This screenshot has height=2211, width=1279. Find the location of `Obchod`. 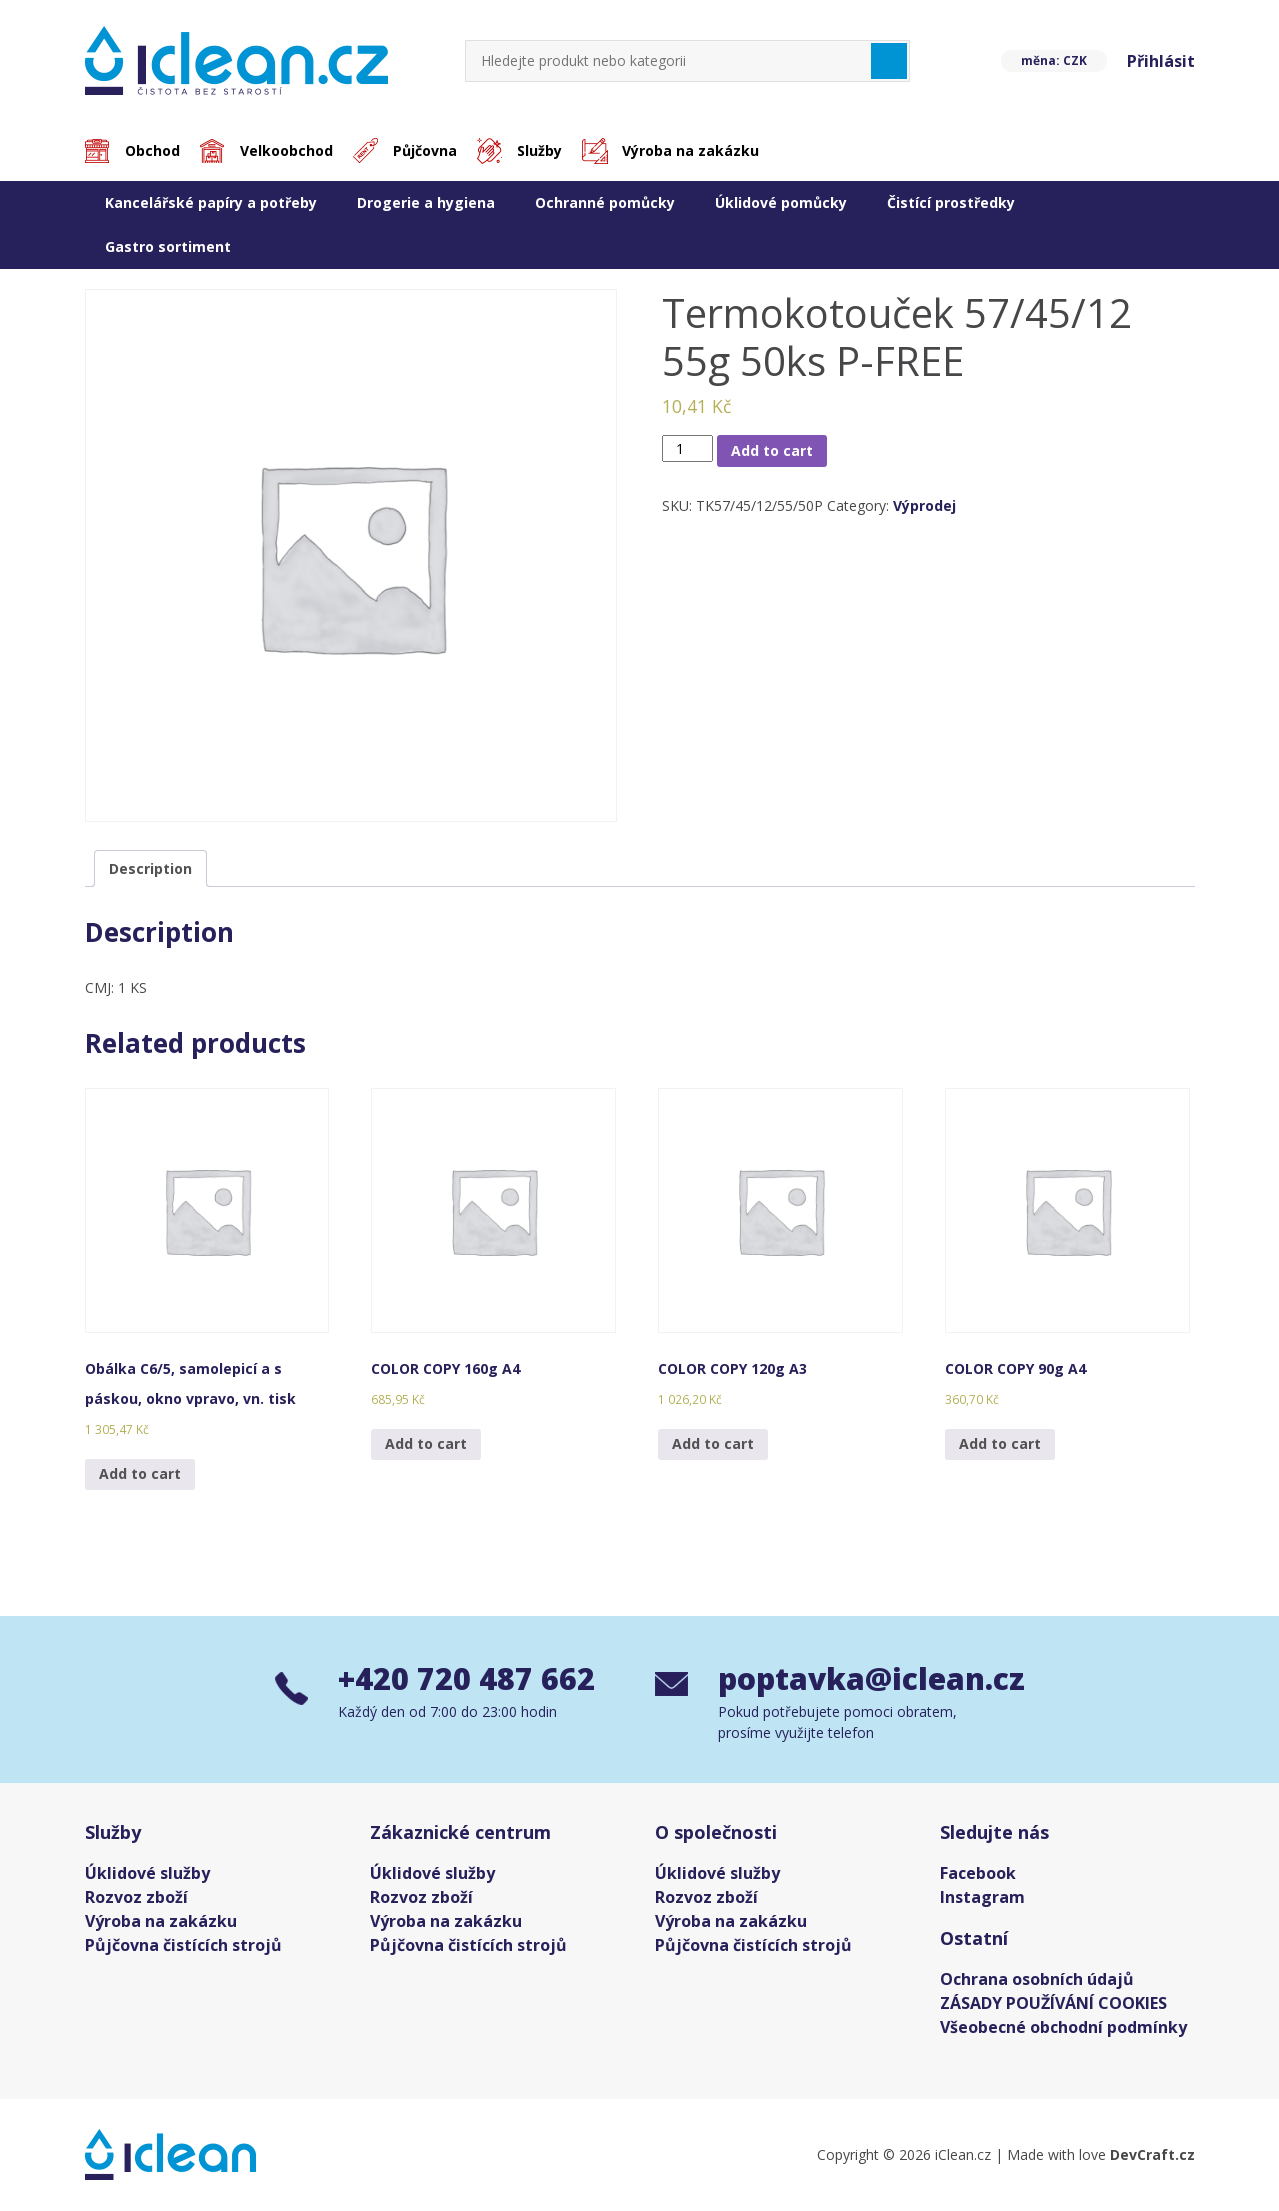

Obchod is located at coordinates (152, 150).